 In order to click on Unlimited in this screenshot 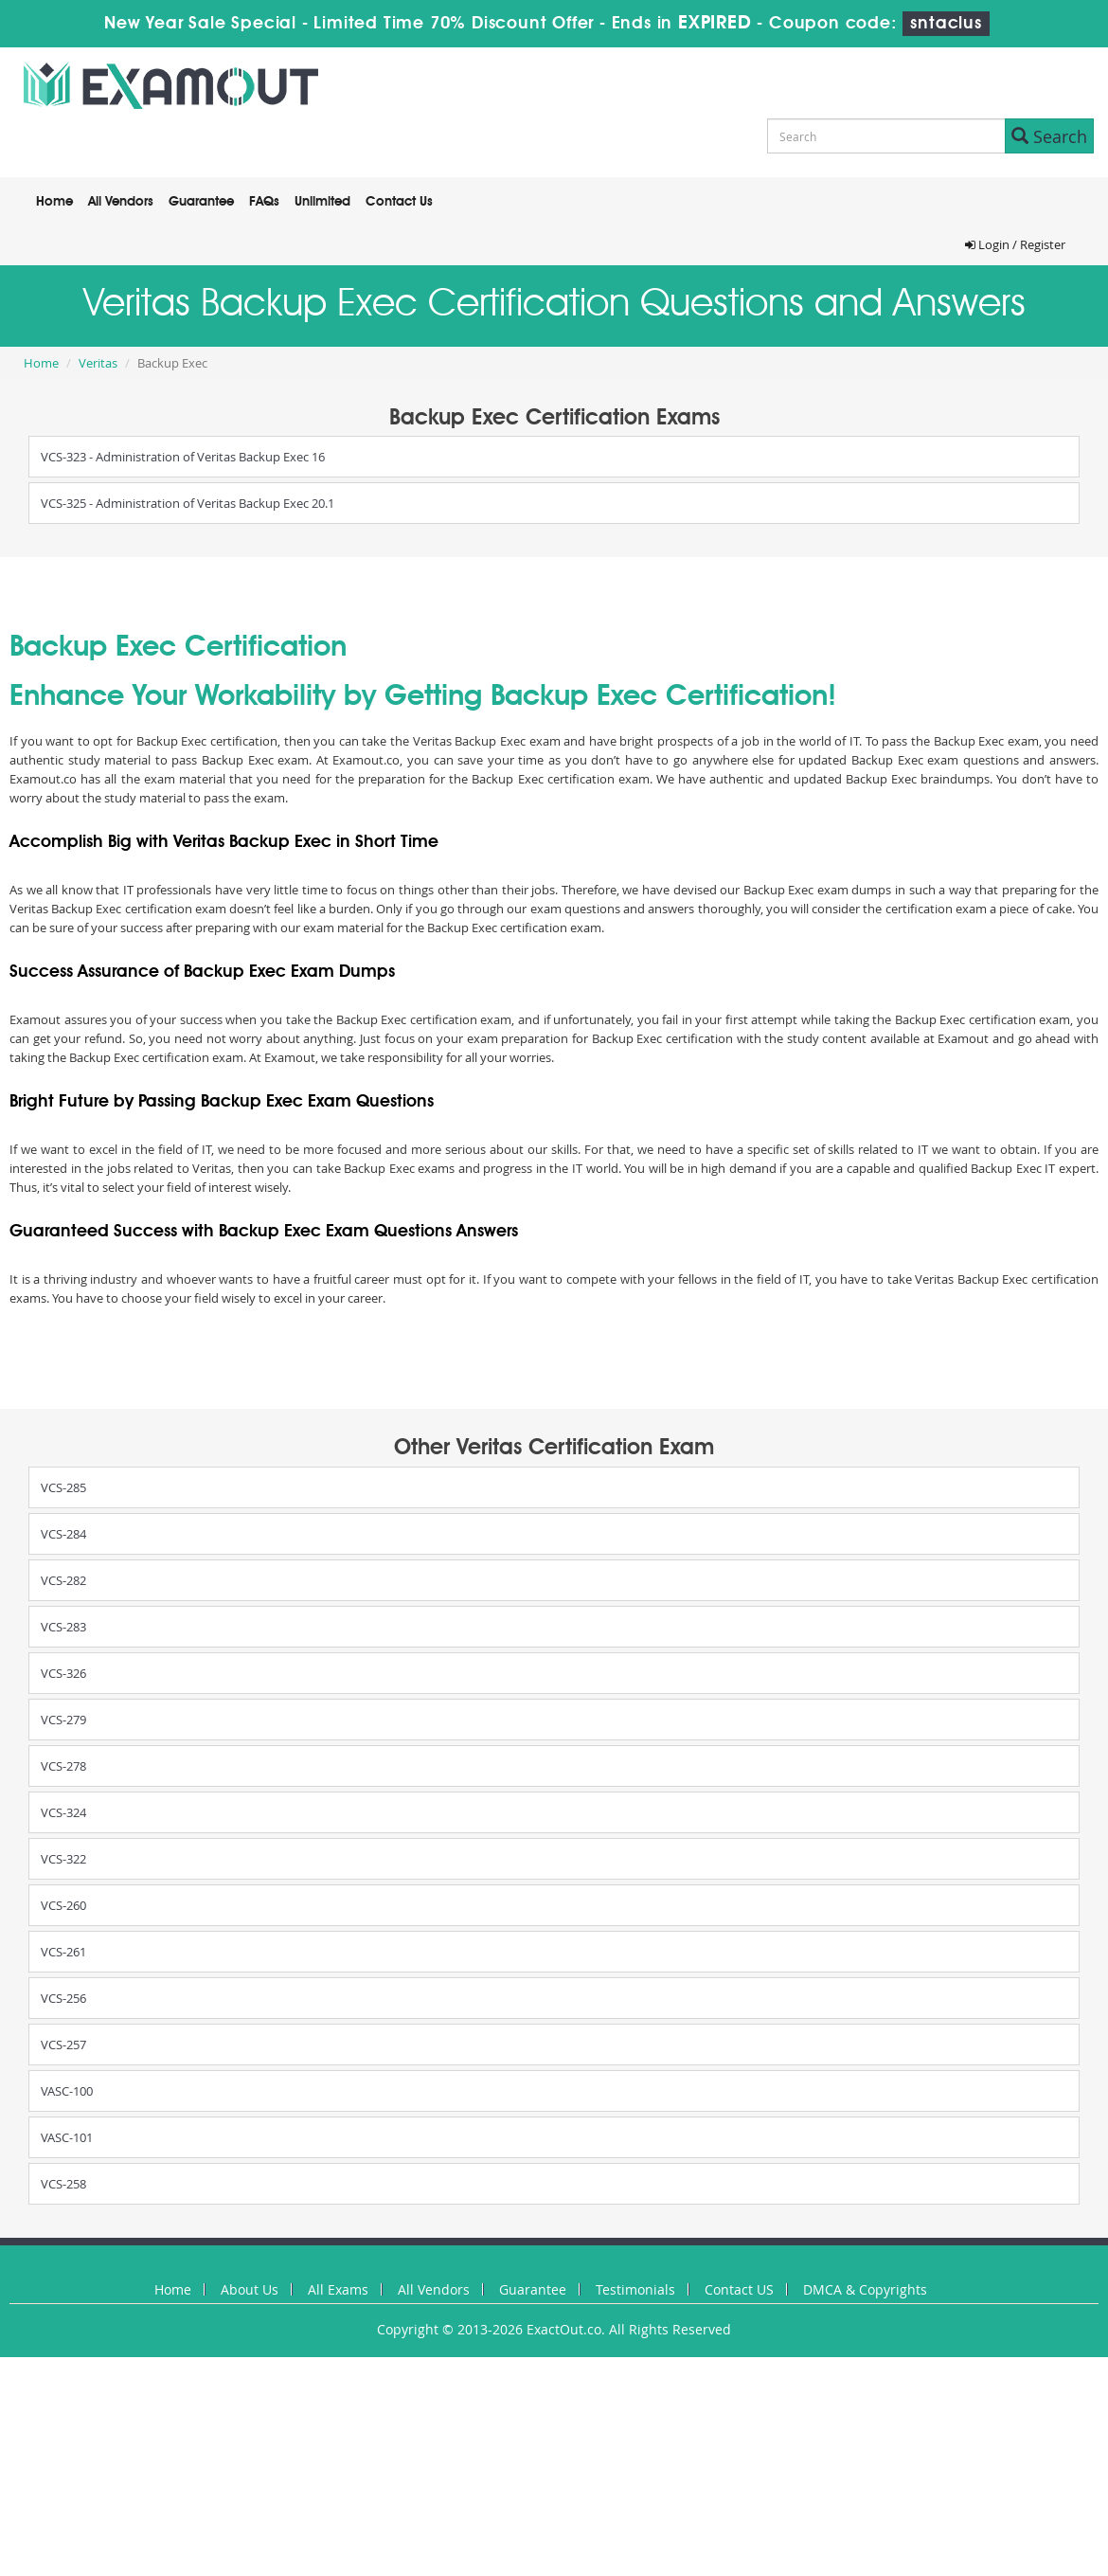, I will do `click(322, 201)`.